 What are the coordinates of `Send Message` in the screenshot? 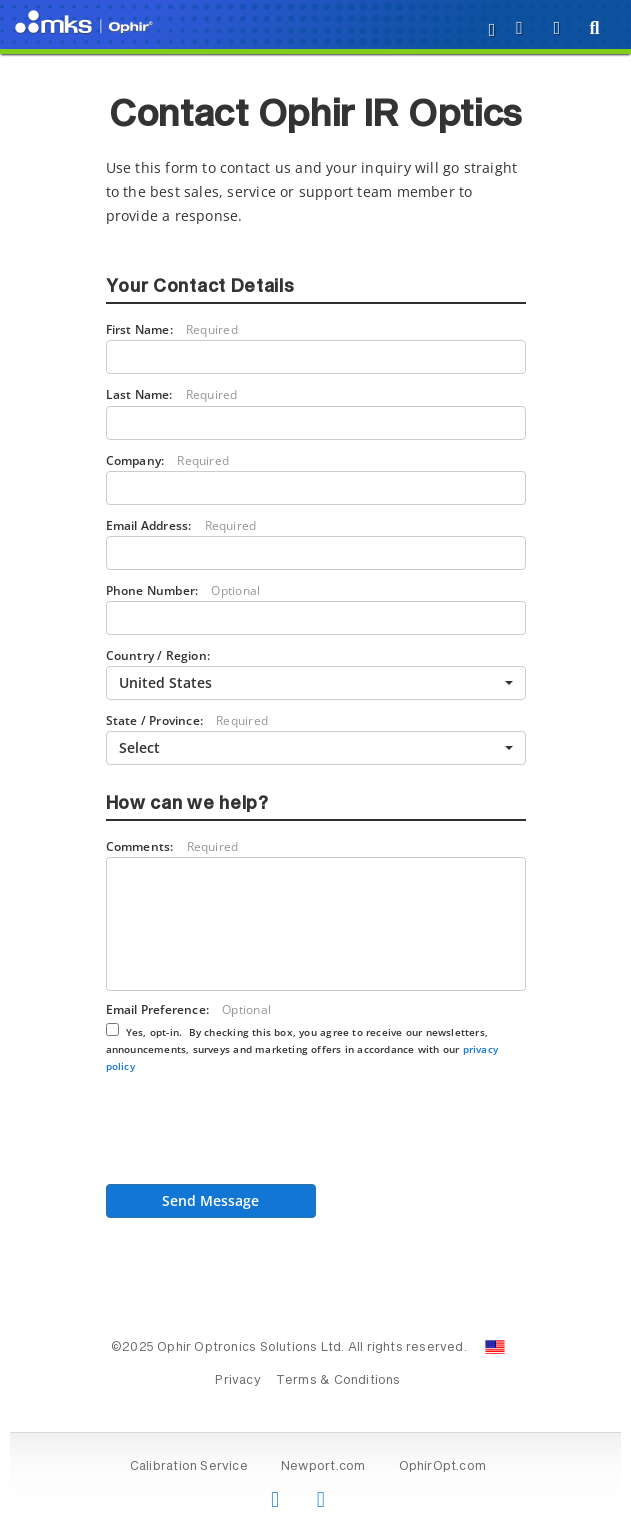 It's located at (210, 1200).